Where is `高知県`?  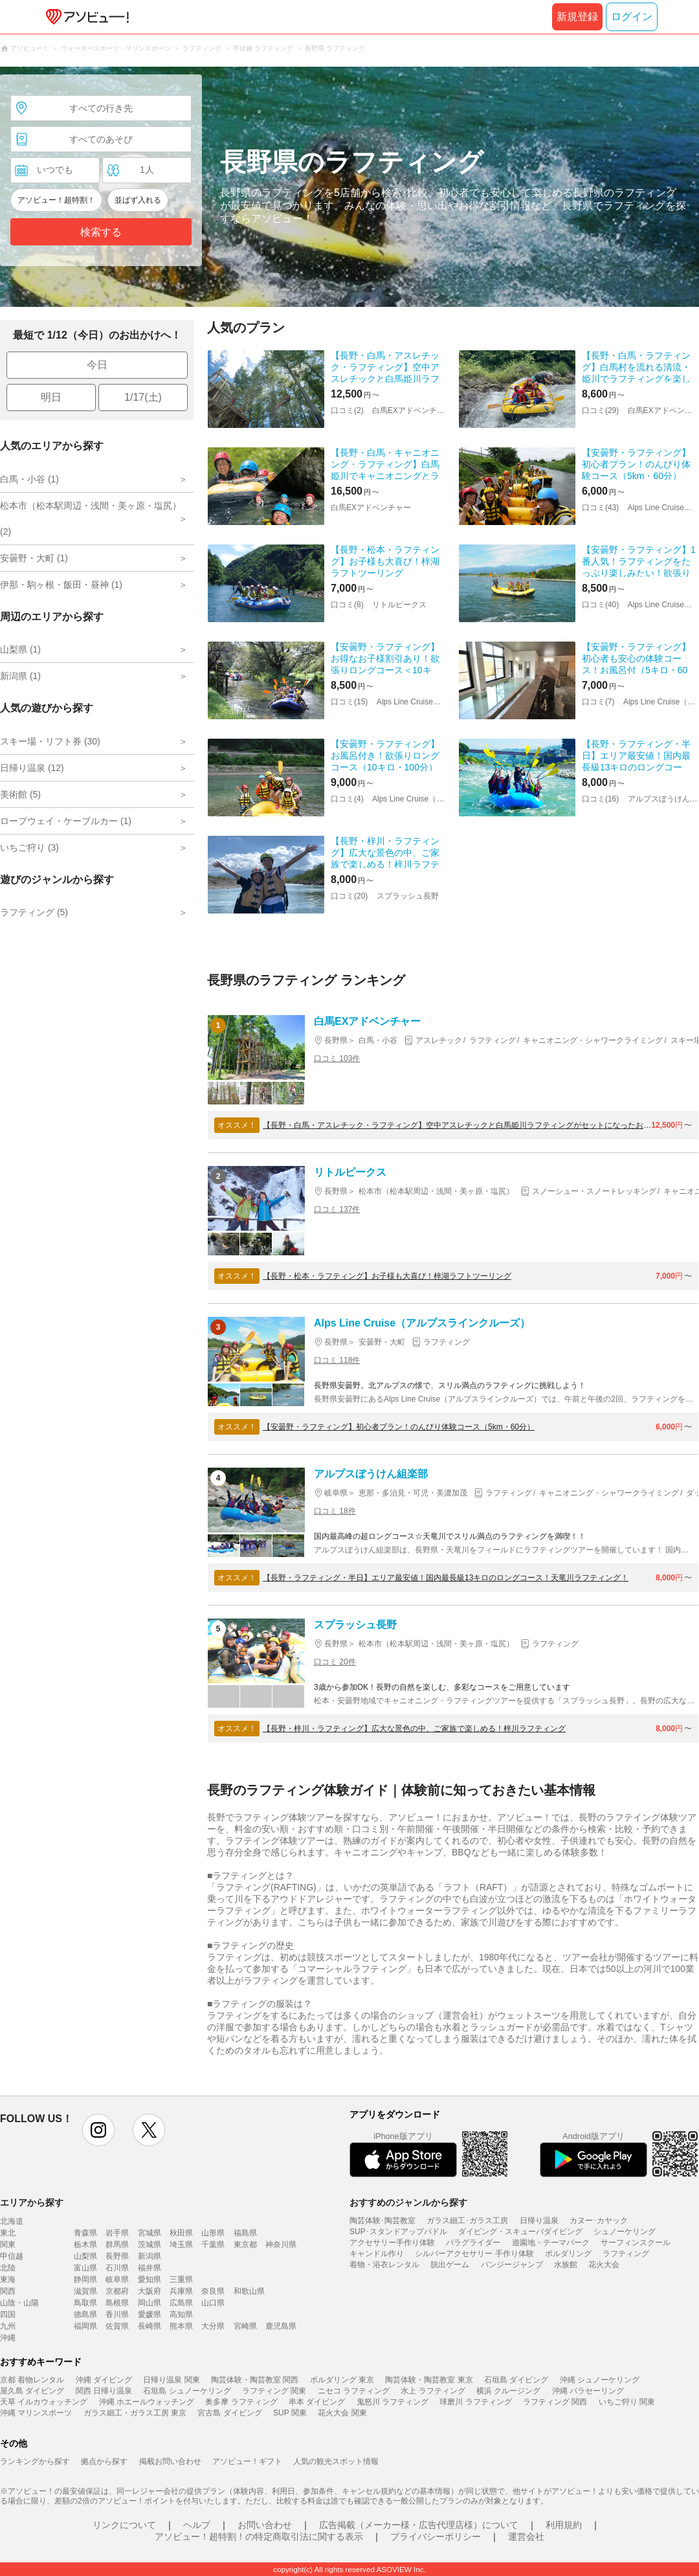
高知県 is located at coordinates (181, 2314).